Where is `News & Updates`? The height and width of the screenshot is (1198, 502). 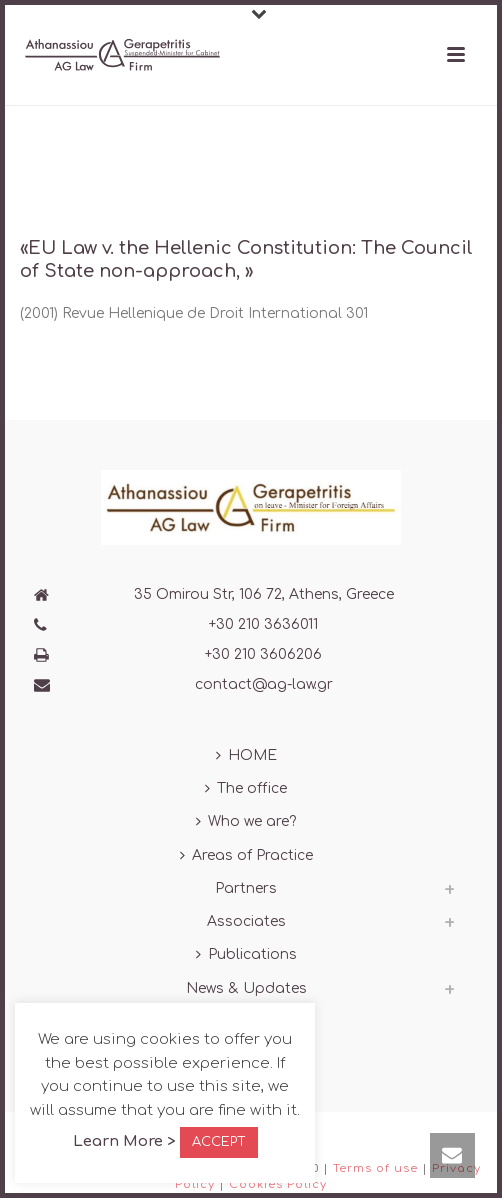
News & Updates is located at coordinates (246, 988).